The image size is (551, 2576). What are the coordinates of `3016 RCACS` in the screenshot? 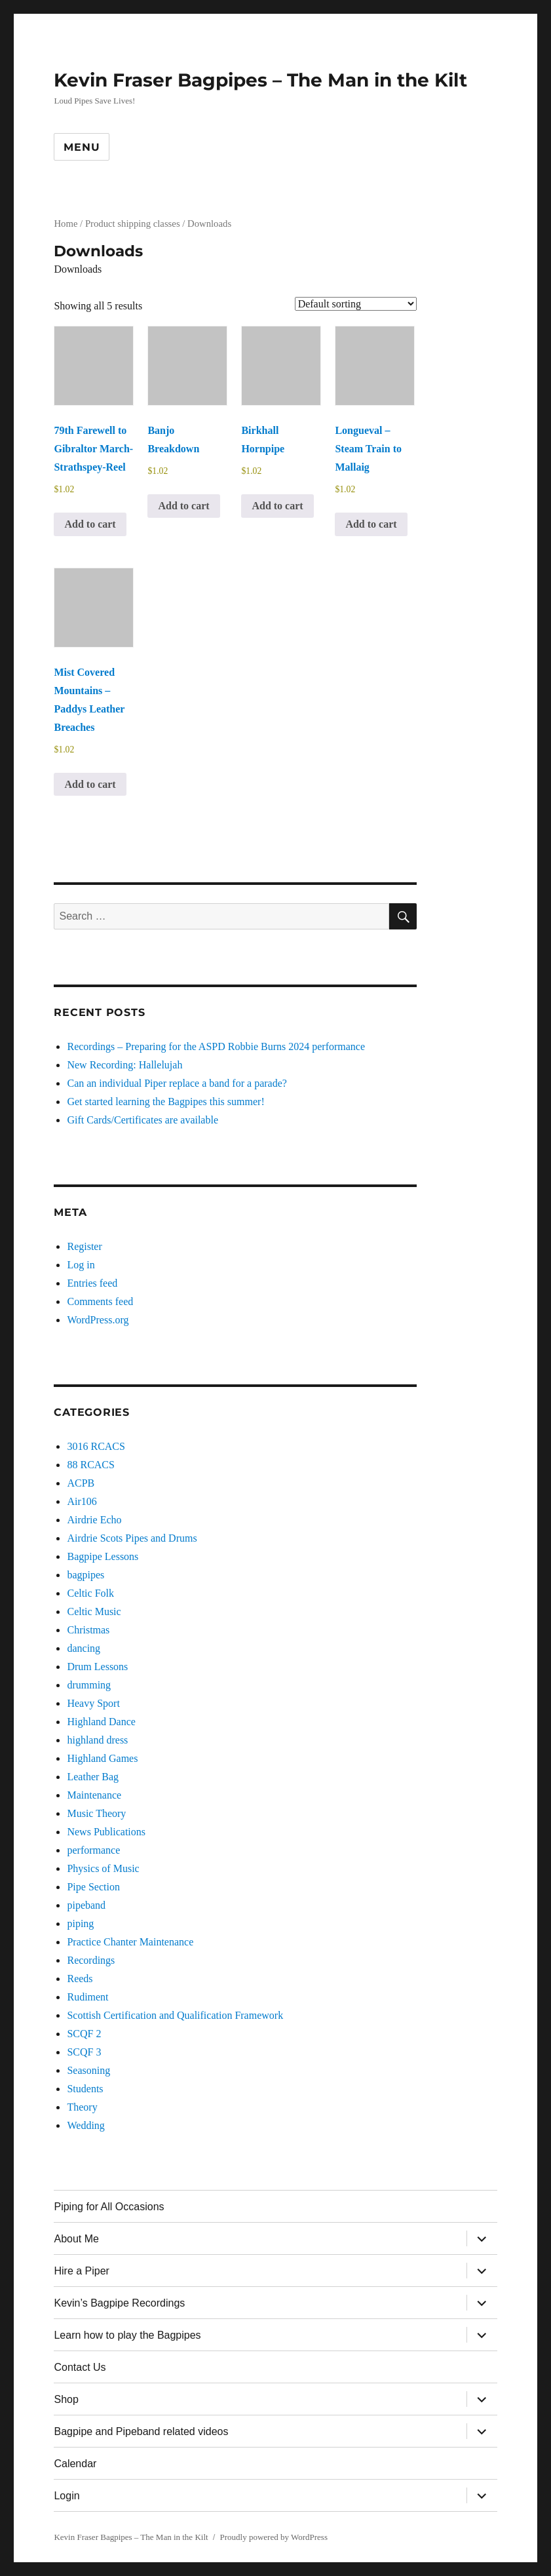 It's located at (95, 1446).